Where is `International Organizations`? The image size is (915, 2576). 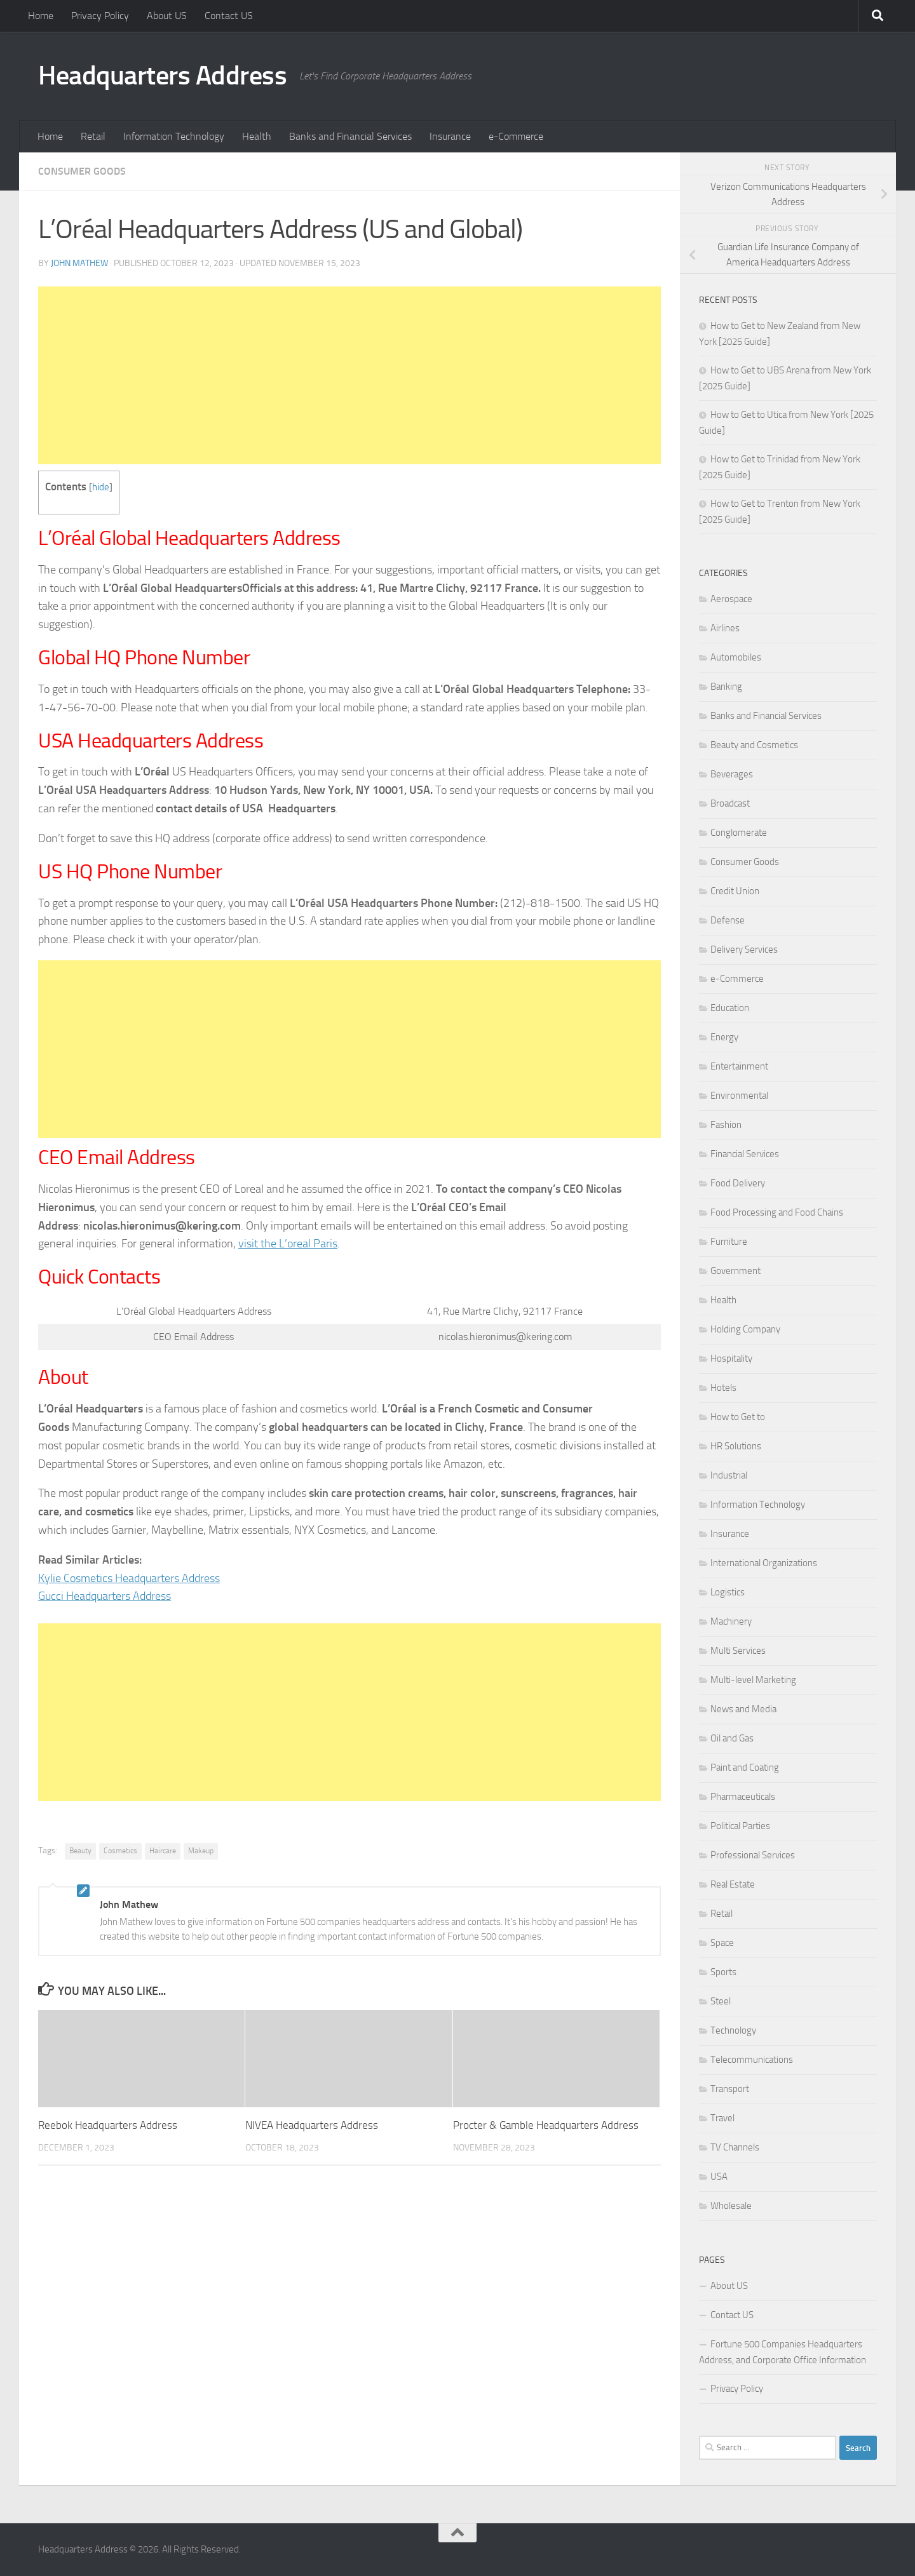
International Organizations is located at coordinates (763, 1563).